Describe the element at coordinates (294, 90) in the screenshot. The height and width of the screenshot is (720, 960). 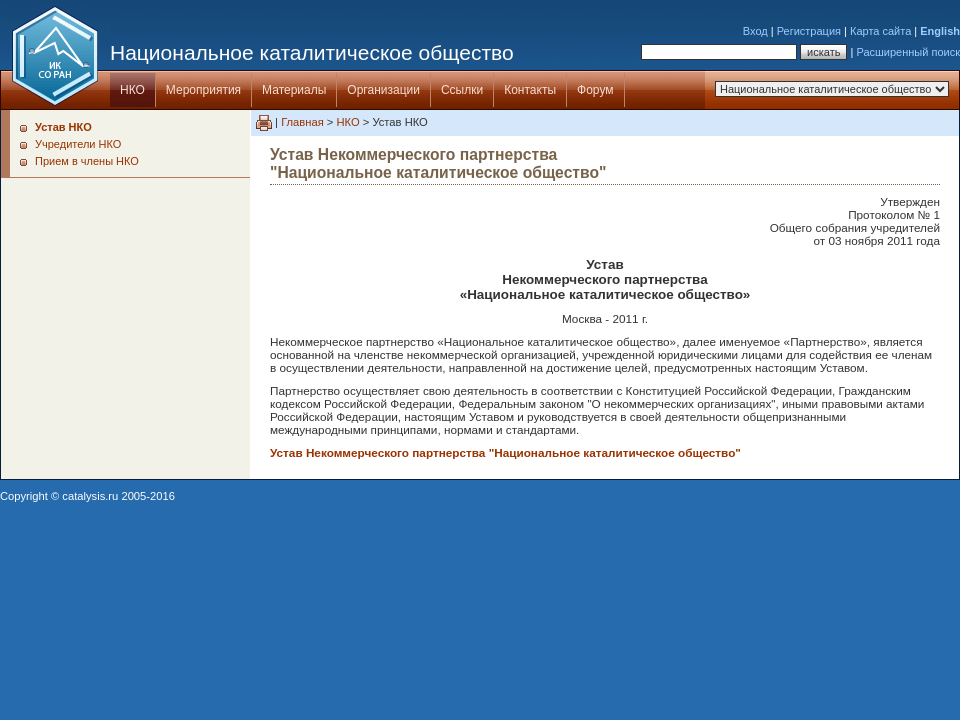
I see `Материалы` at that location.